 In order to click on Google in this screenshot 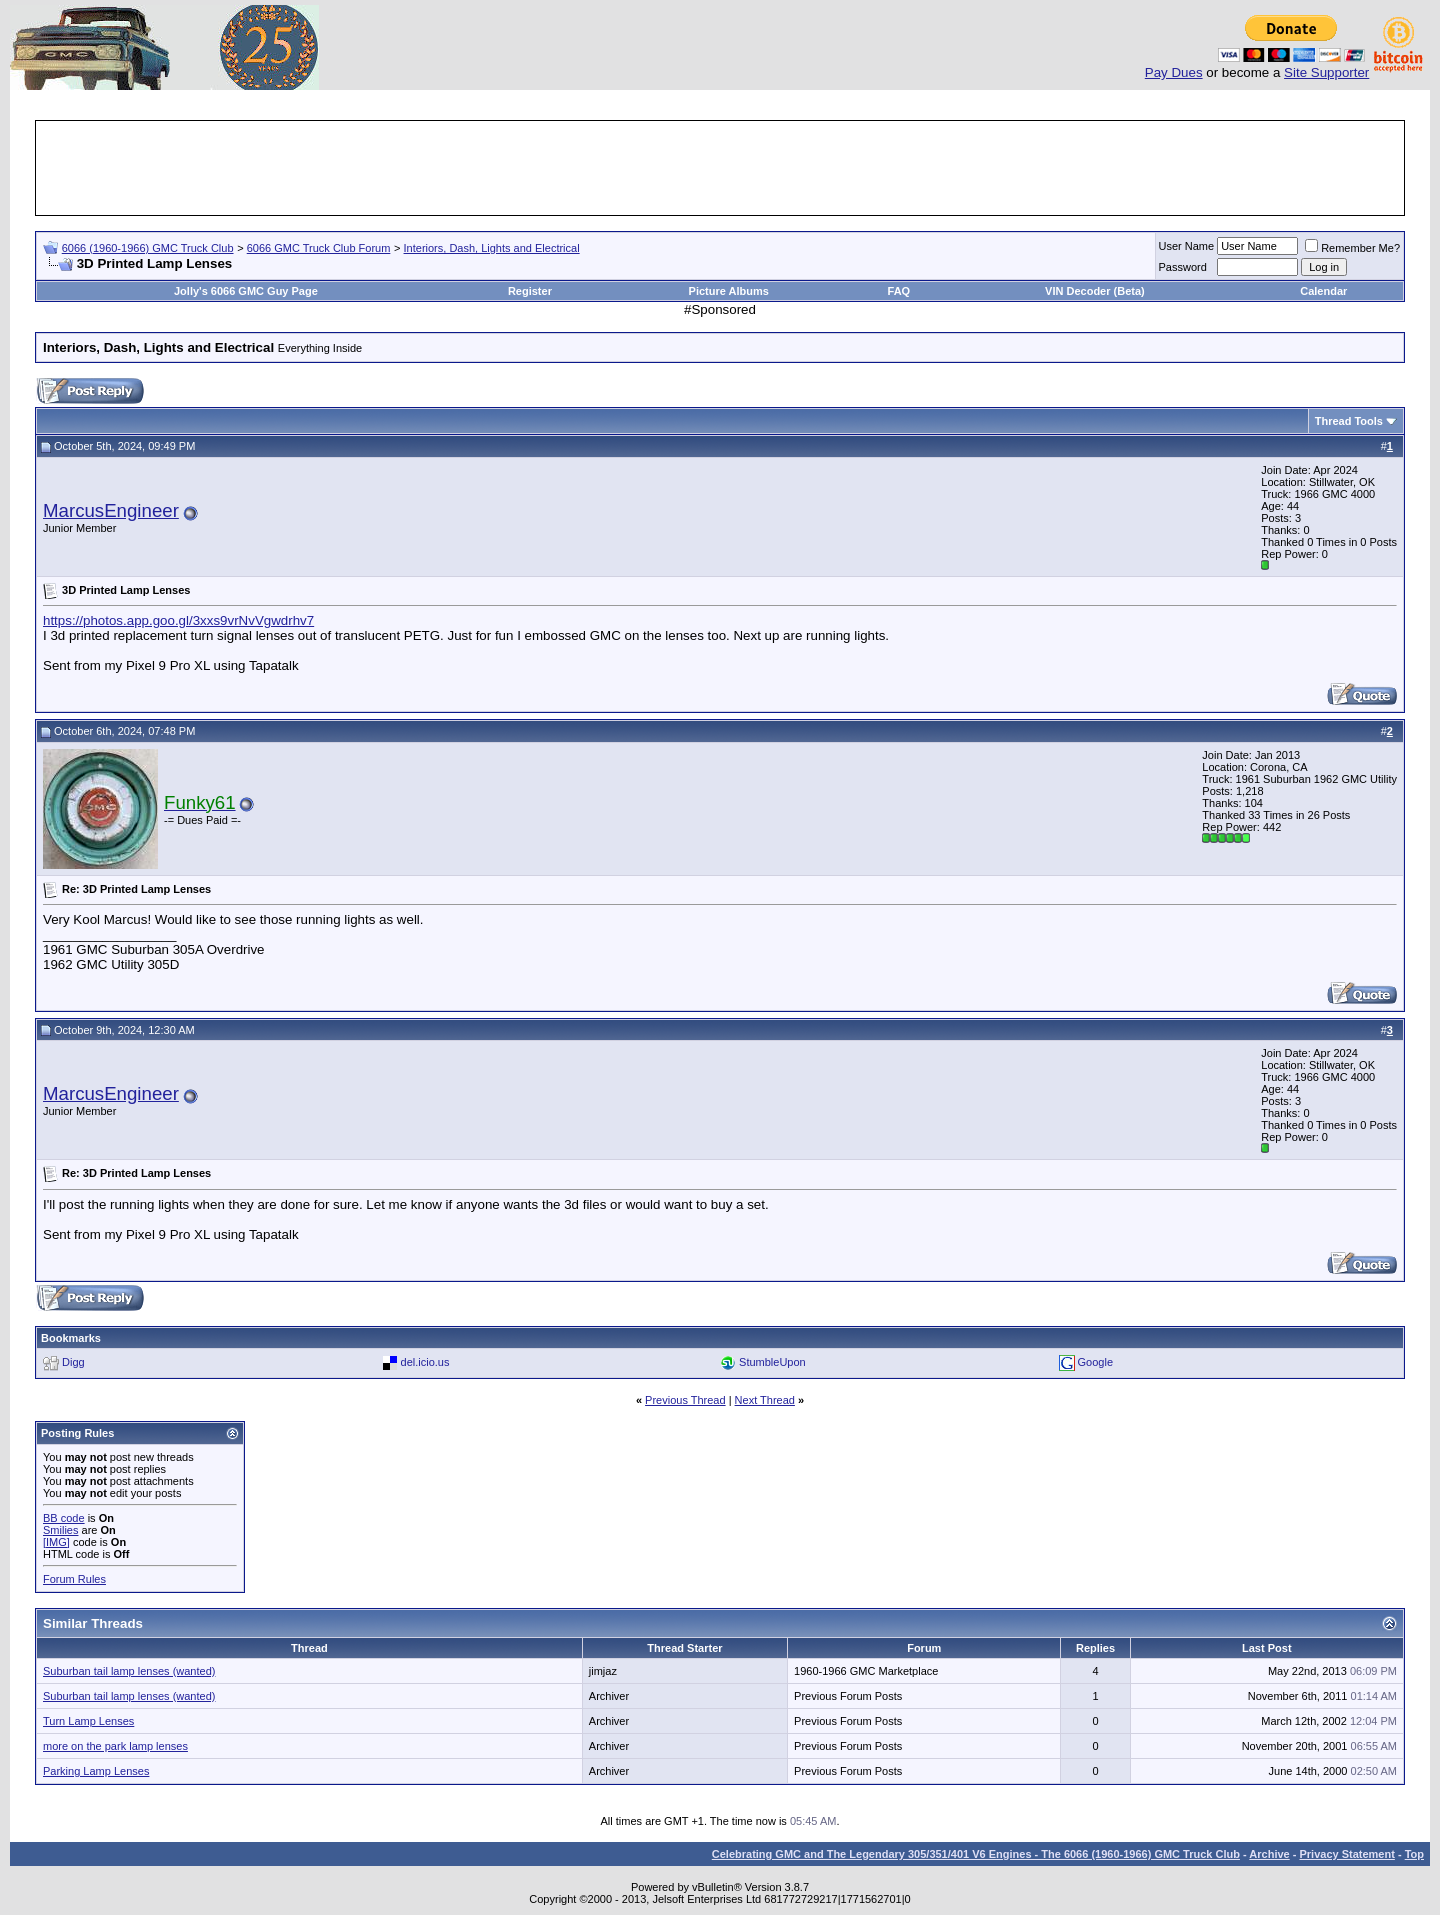, I will do `click(1095, 1362)`.